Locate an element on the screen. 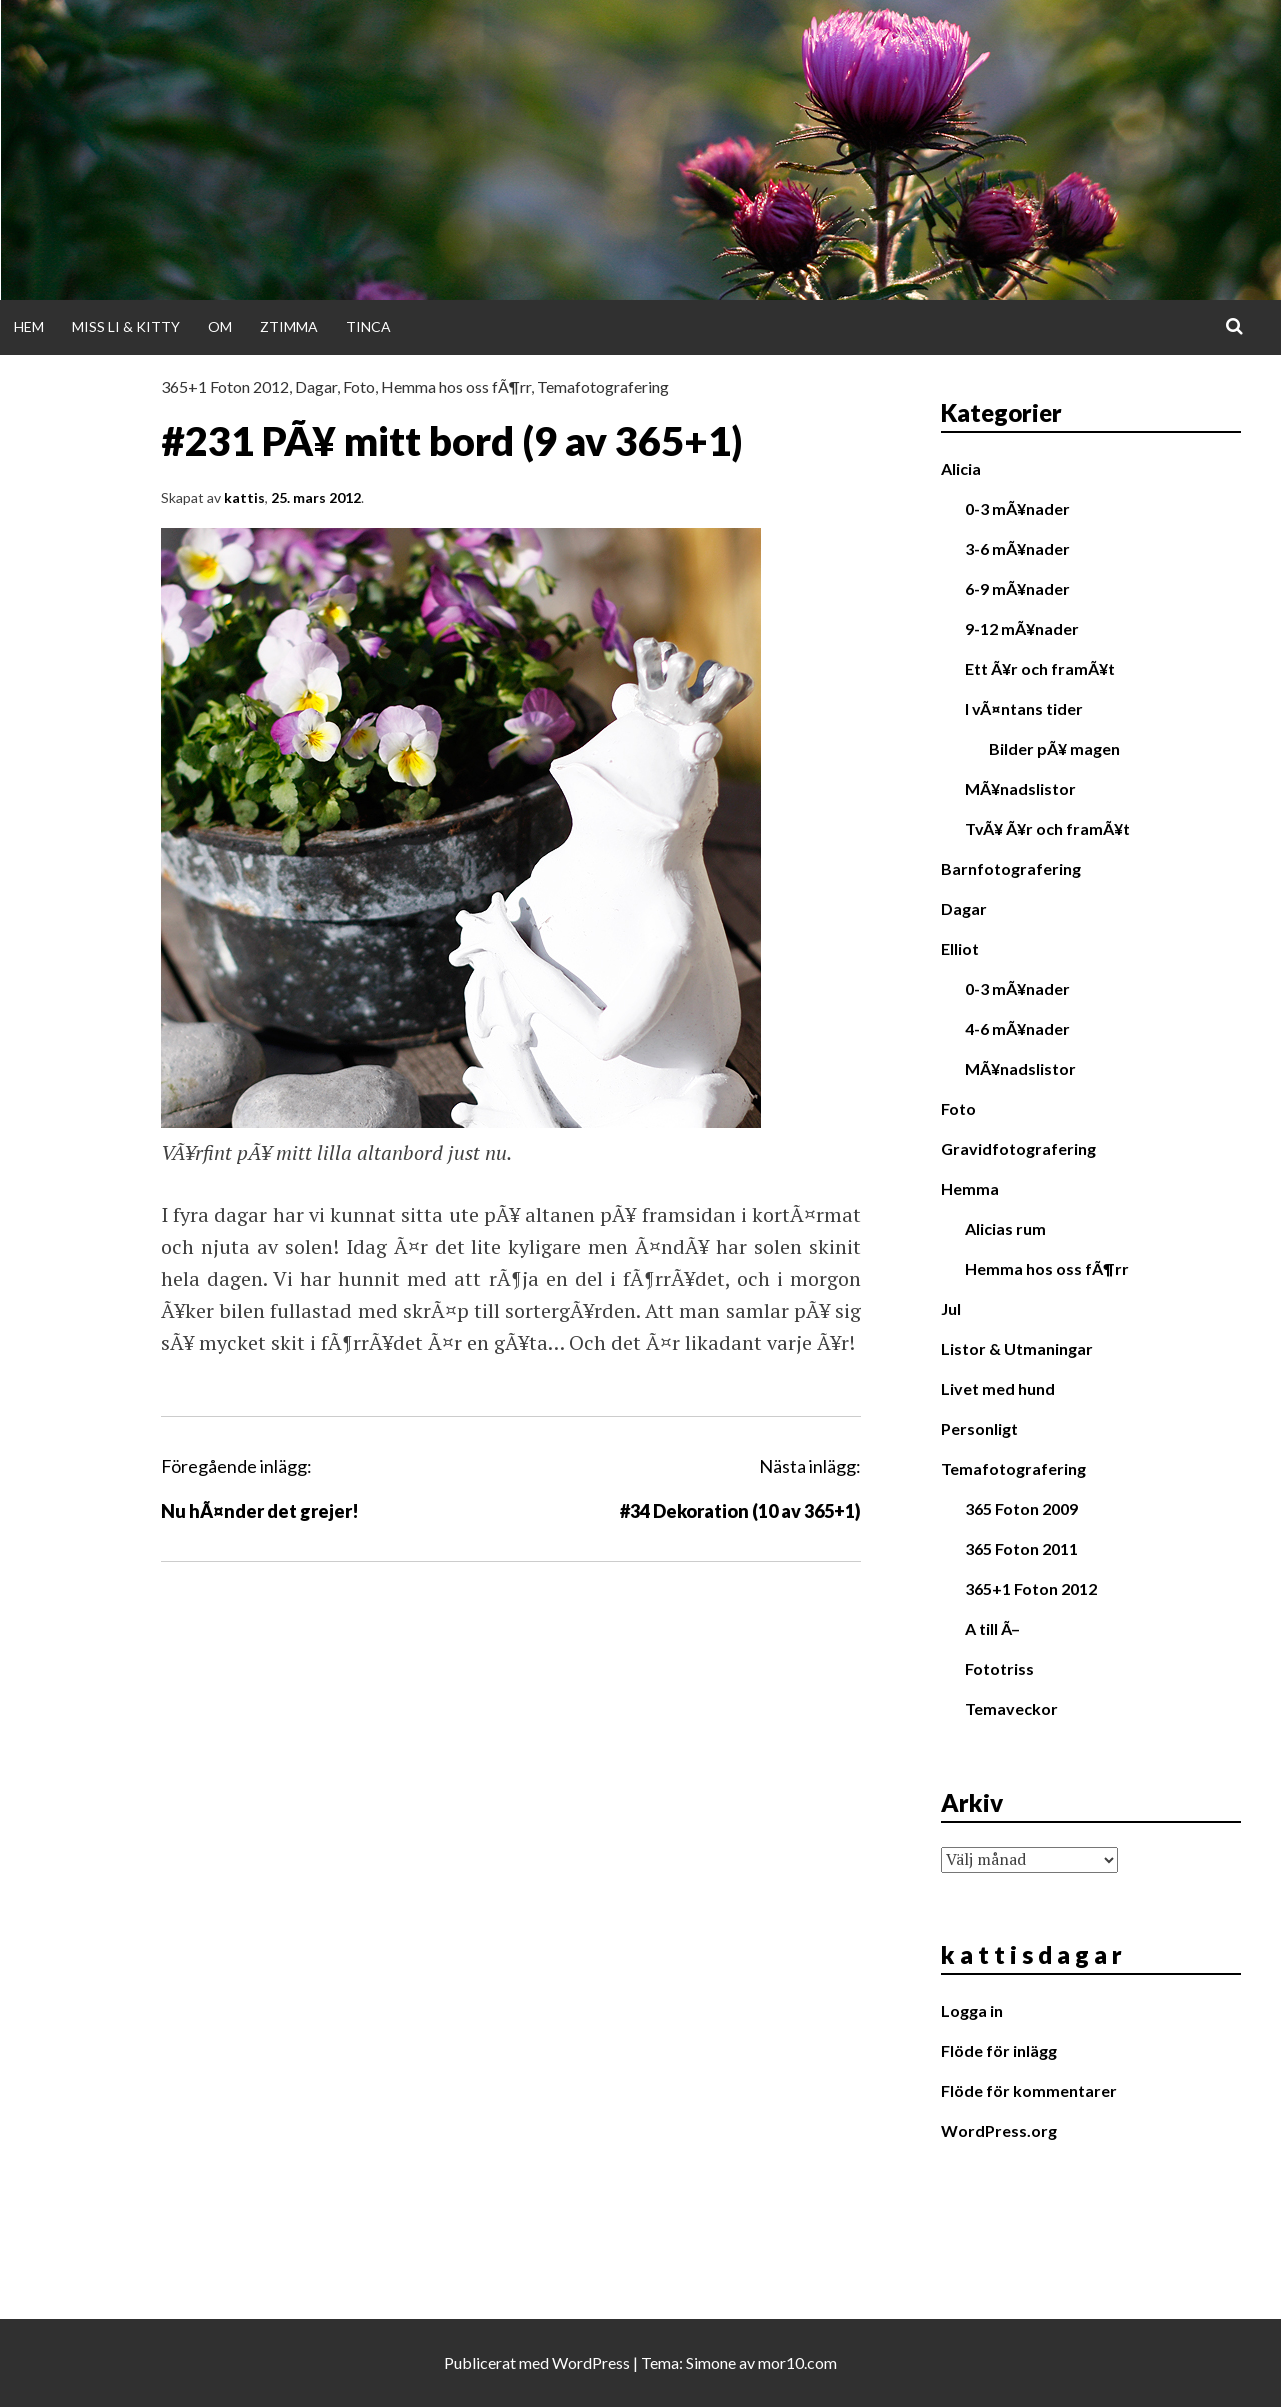 Image resolution: width=1281 pixels, height=2407 pixels. Tinca is located at coordinates (368, 326).